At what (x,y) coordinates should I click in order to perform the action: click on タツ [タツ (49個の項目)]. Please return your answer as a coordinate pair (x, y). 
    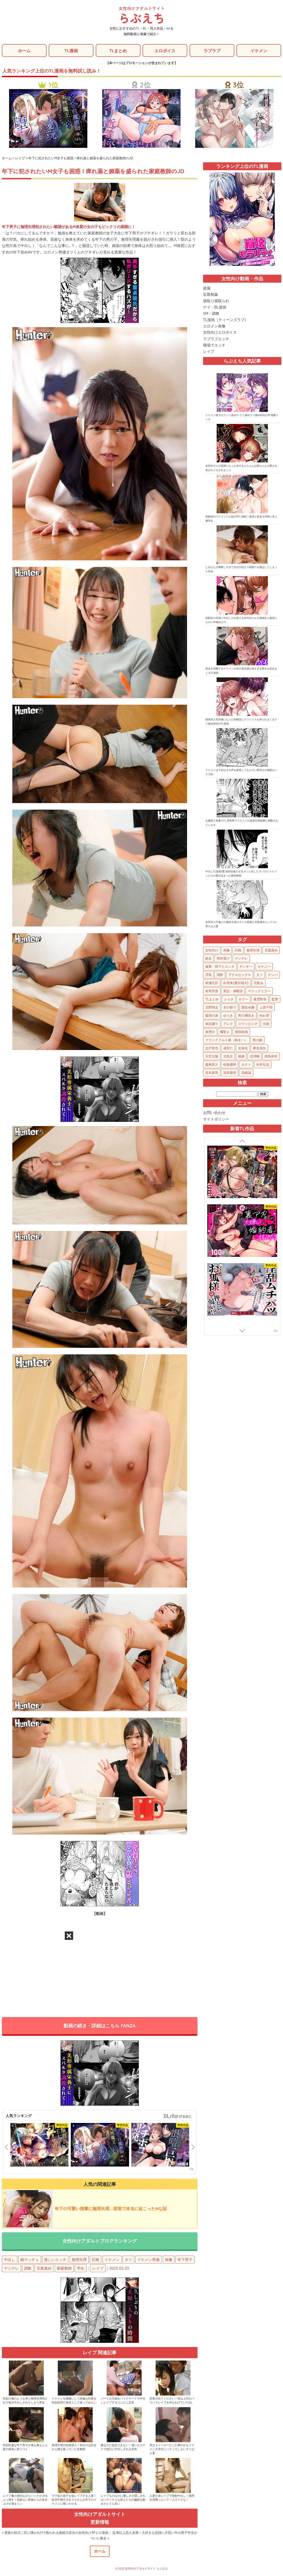
    Looking at the image, I should click on (259, 975).